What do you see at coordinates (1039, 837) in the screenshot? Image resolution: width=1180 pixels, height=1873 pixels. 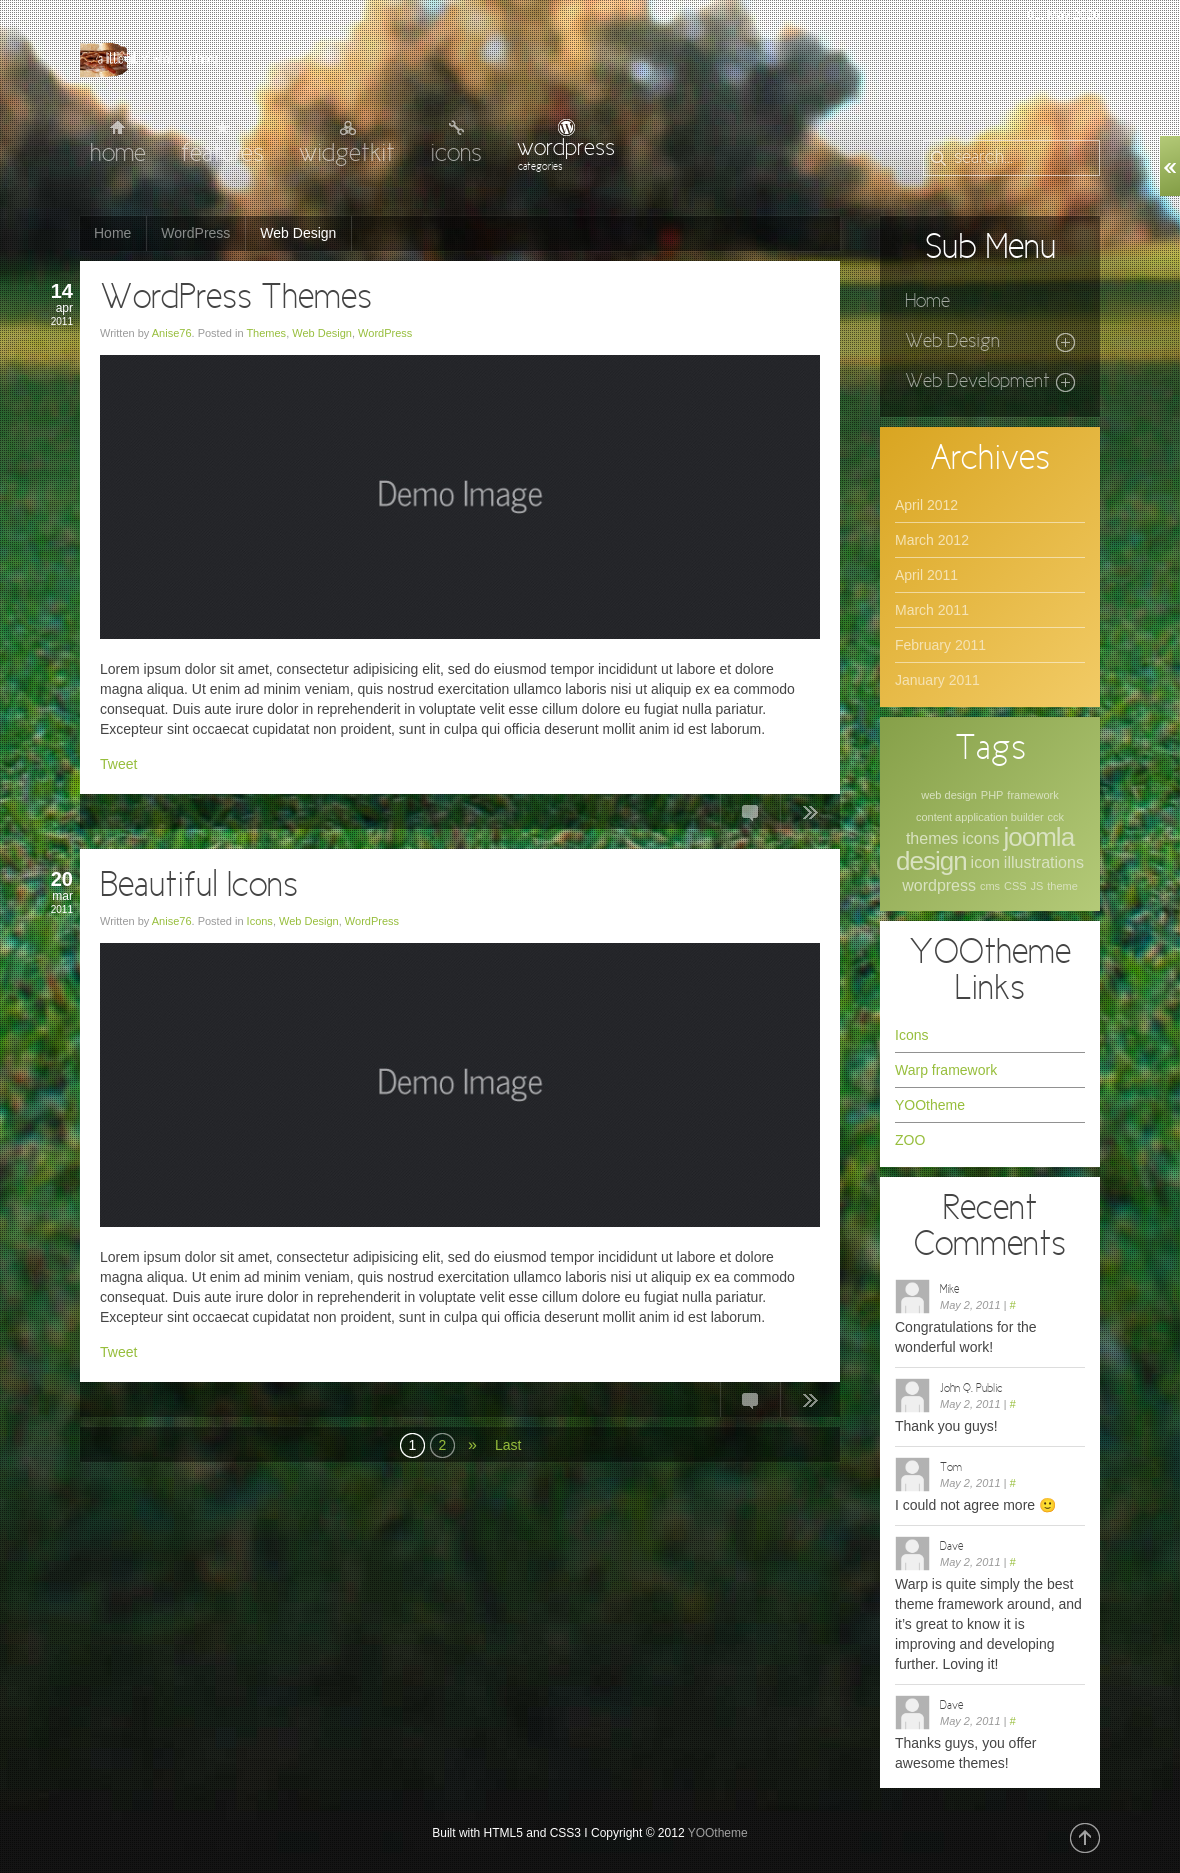 I see `joomla` at bounding box center [1039, 837].